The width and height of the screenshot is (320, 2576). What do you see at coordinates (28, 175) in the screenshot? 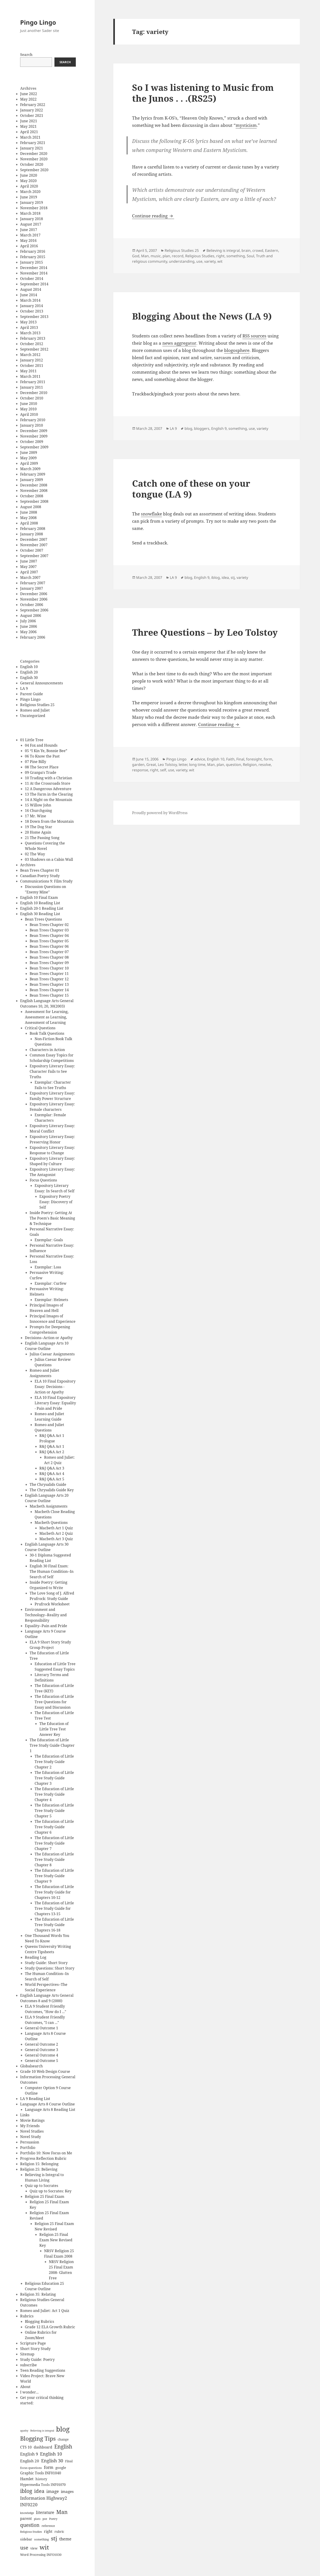
I see `June 2020` at bounding box center [28, 175].